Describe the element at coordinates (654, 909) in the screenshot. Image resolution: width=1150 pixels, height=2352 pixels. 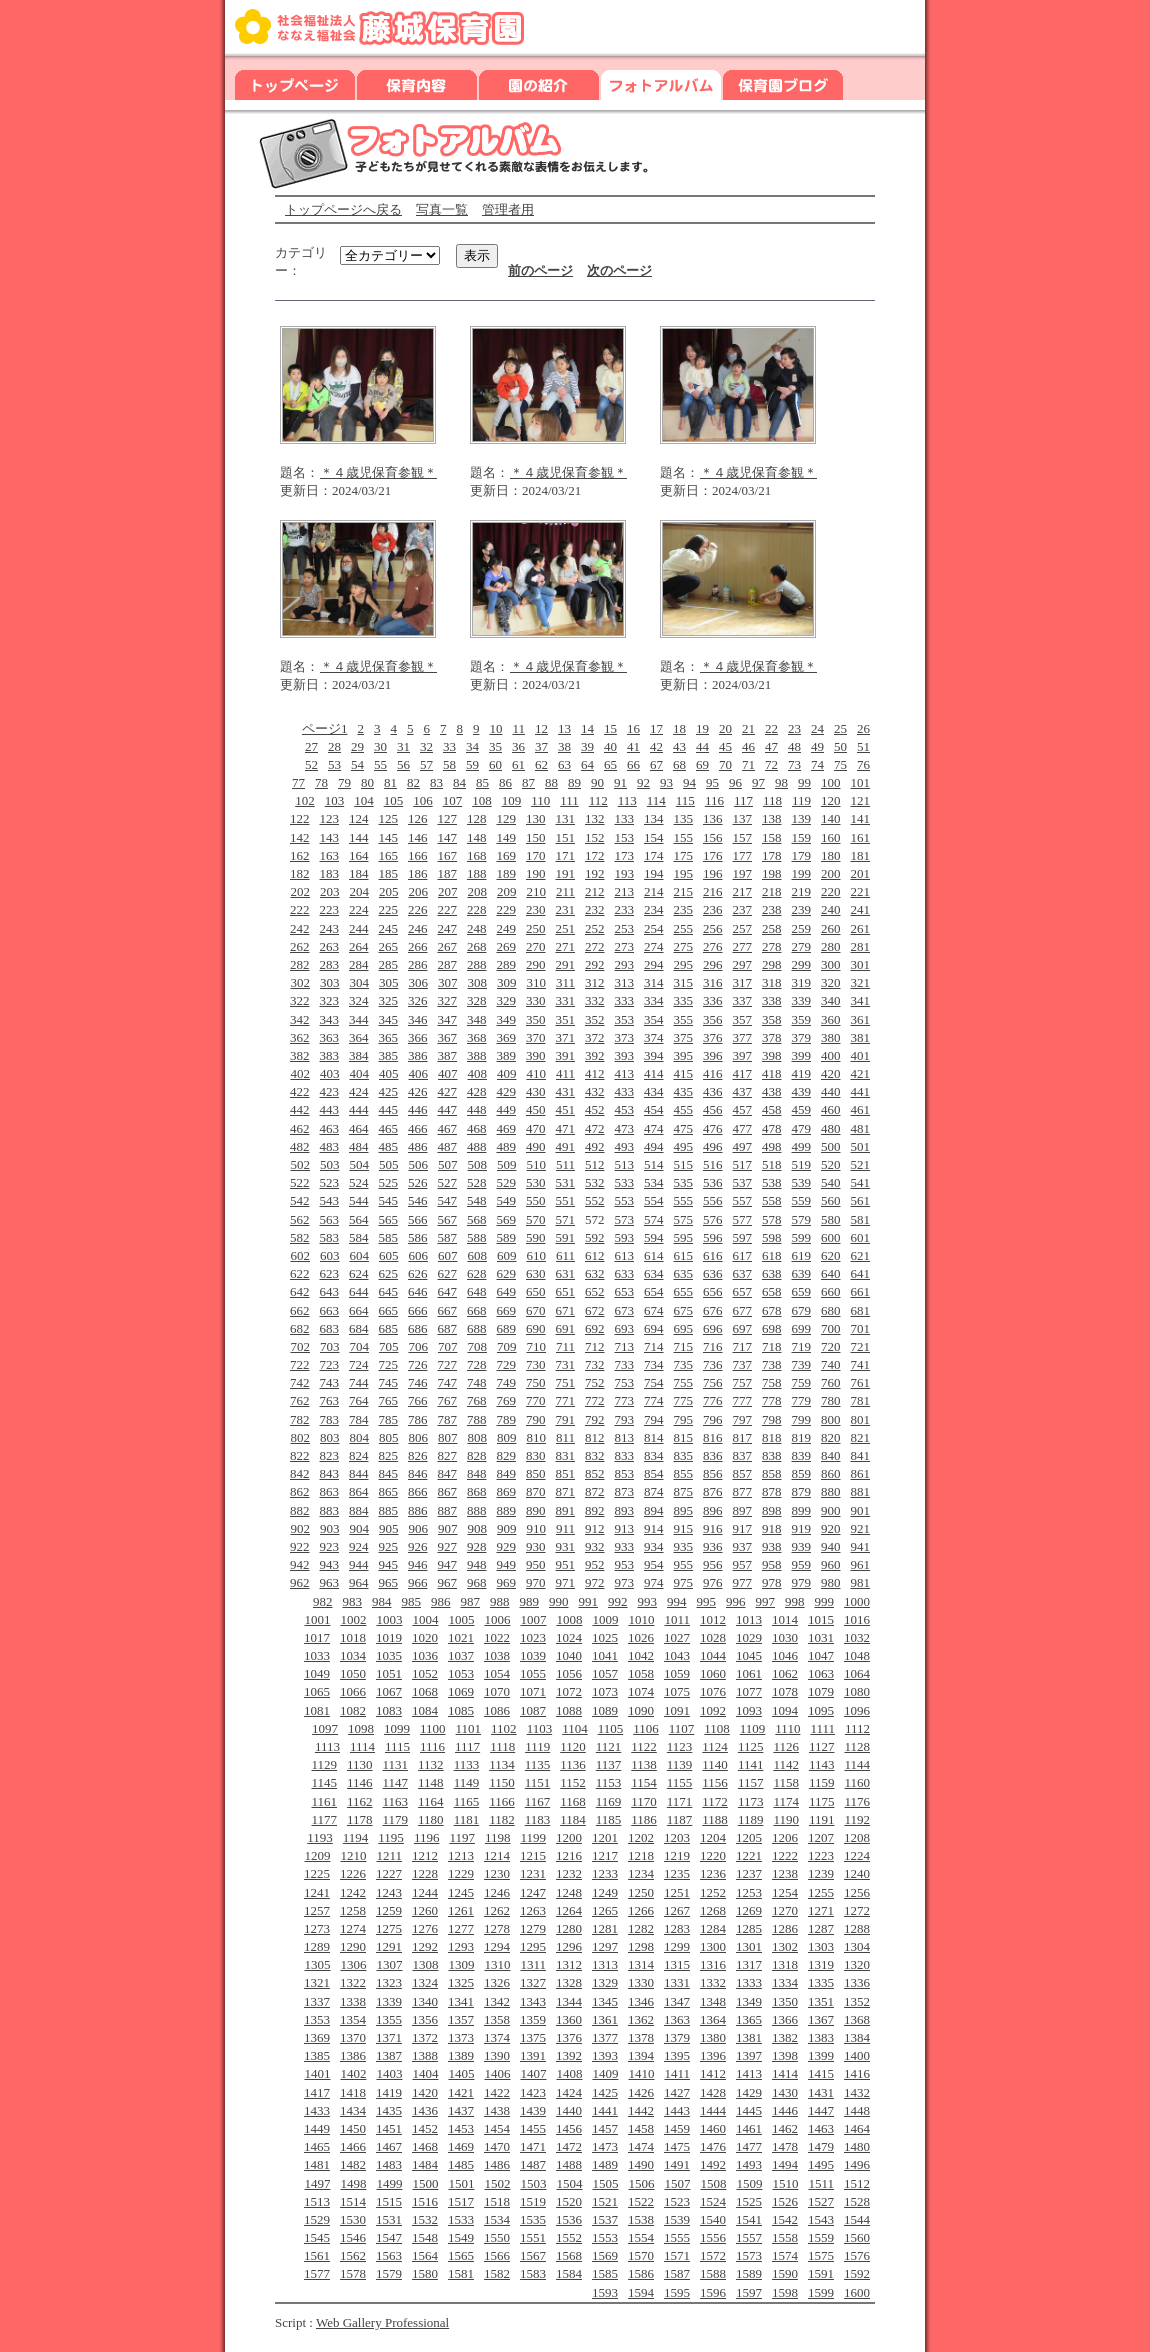
I see `234` at that location.